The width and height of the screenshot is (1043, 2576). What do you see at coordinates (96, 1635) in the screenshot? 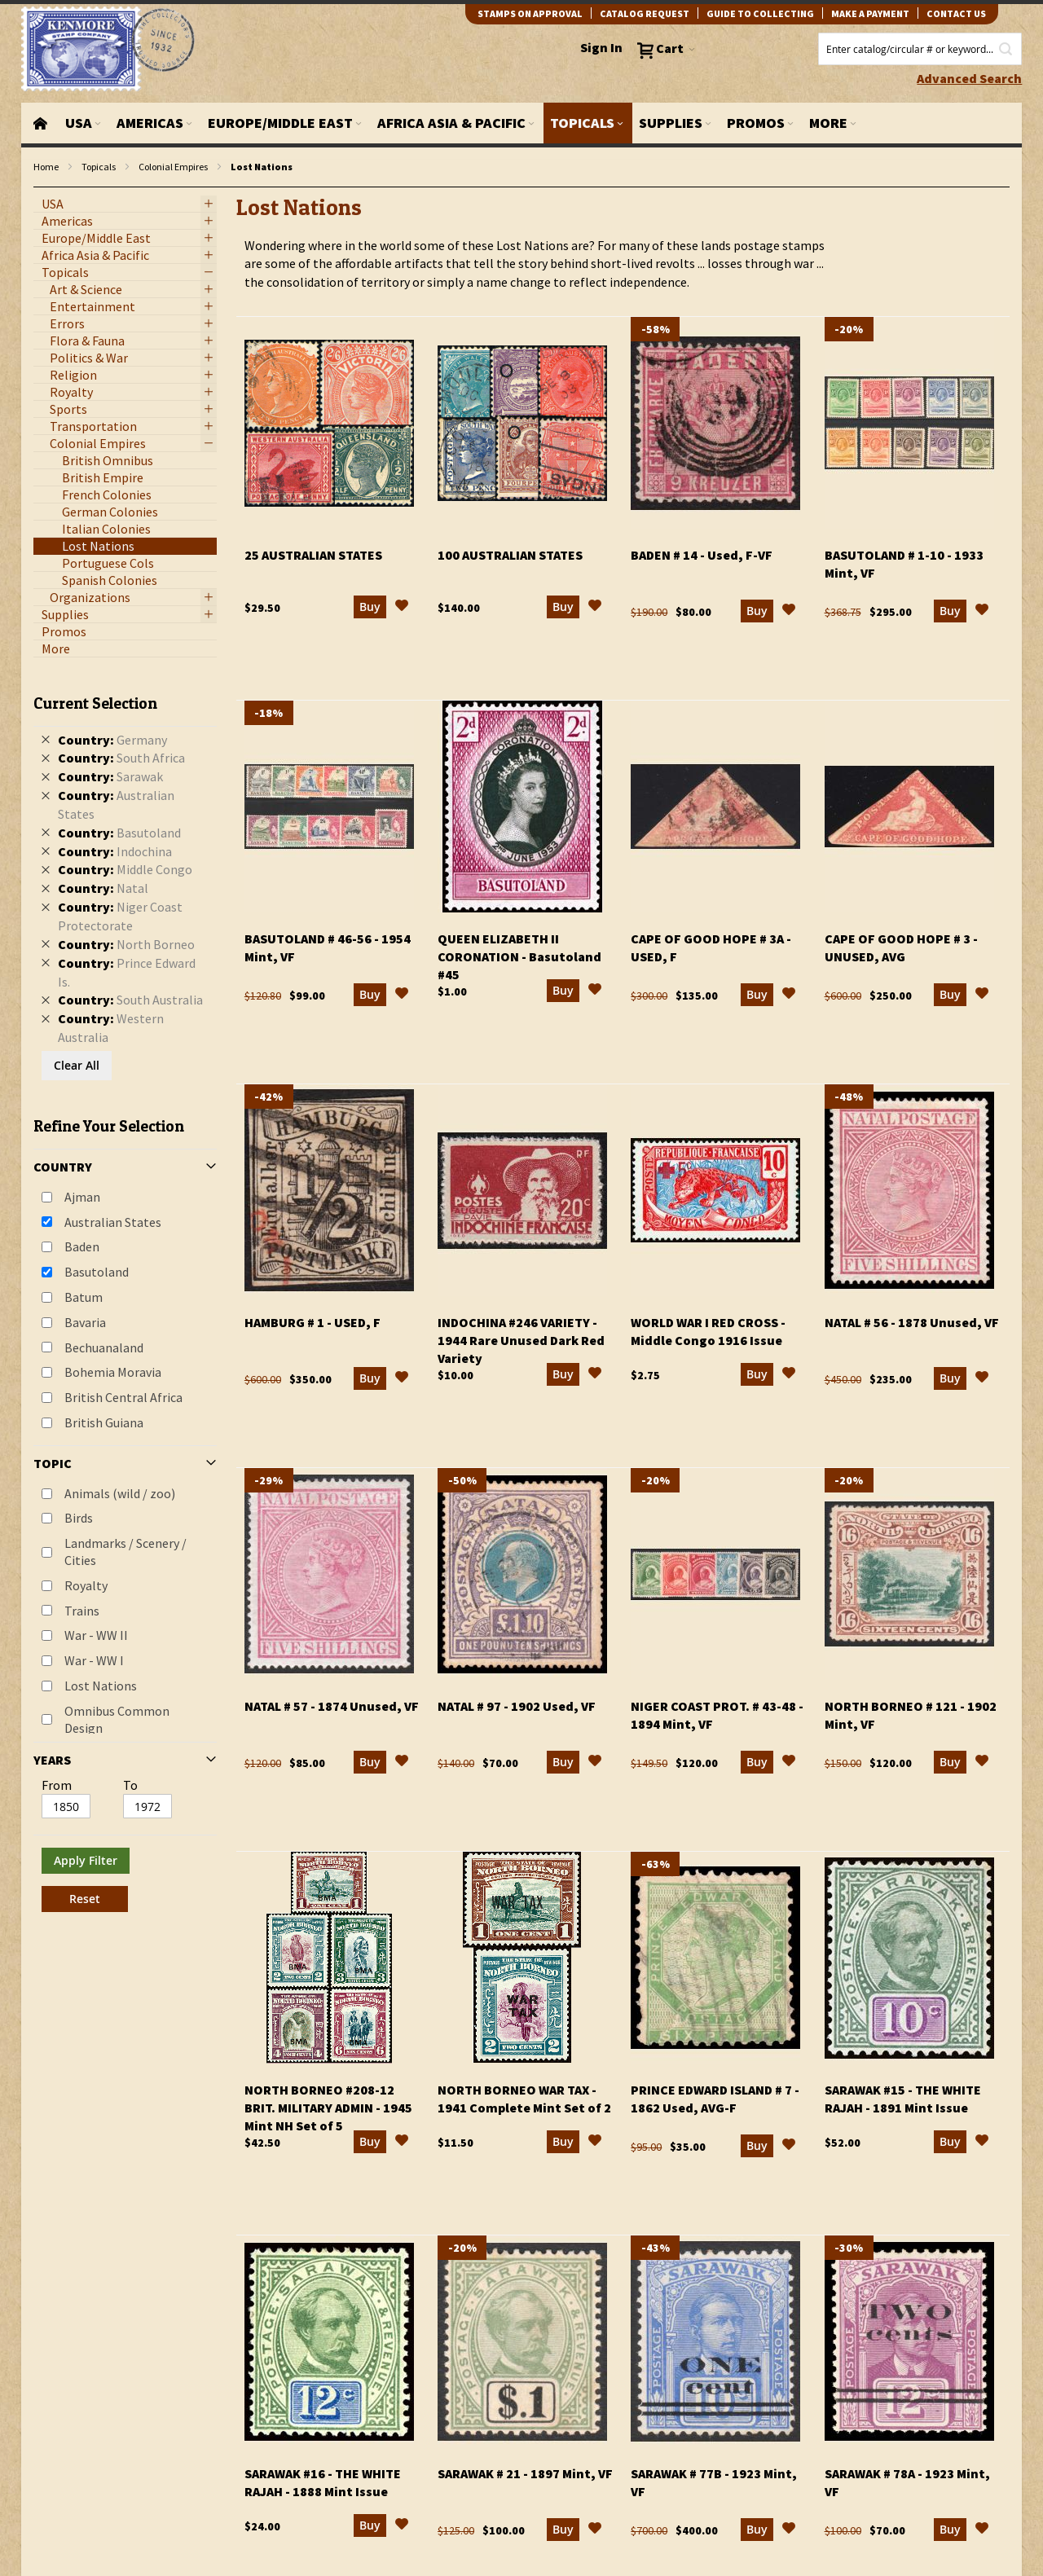
I see `War - WW II` at bounding box center [96, 1635].